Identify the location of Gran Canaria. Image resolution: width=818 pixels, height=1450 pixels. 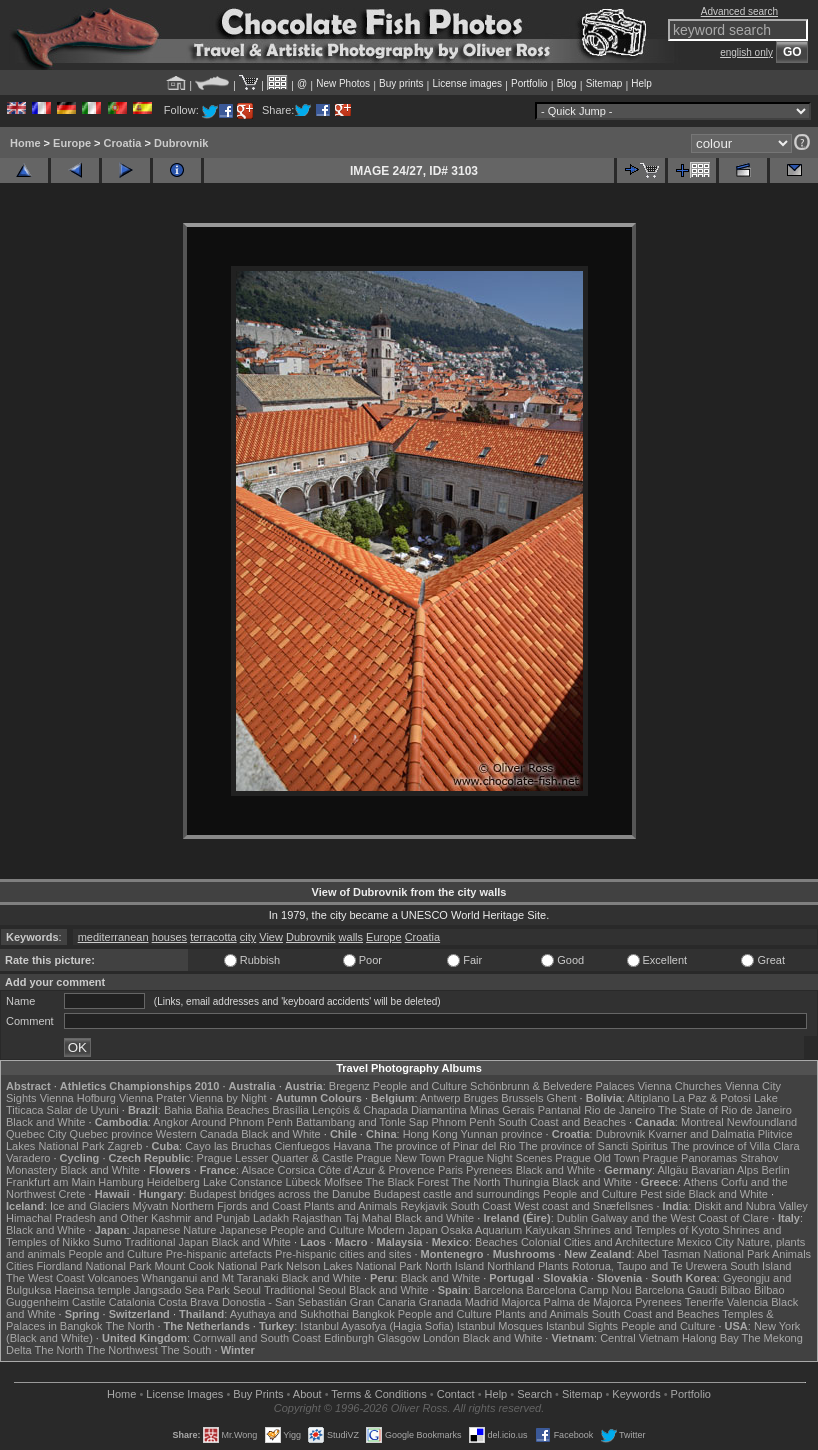
(383, 1302).